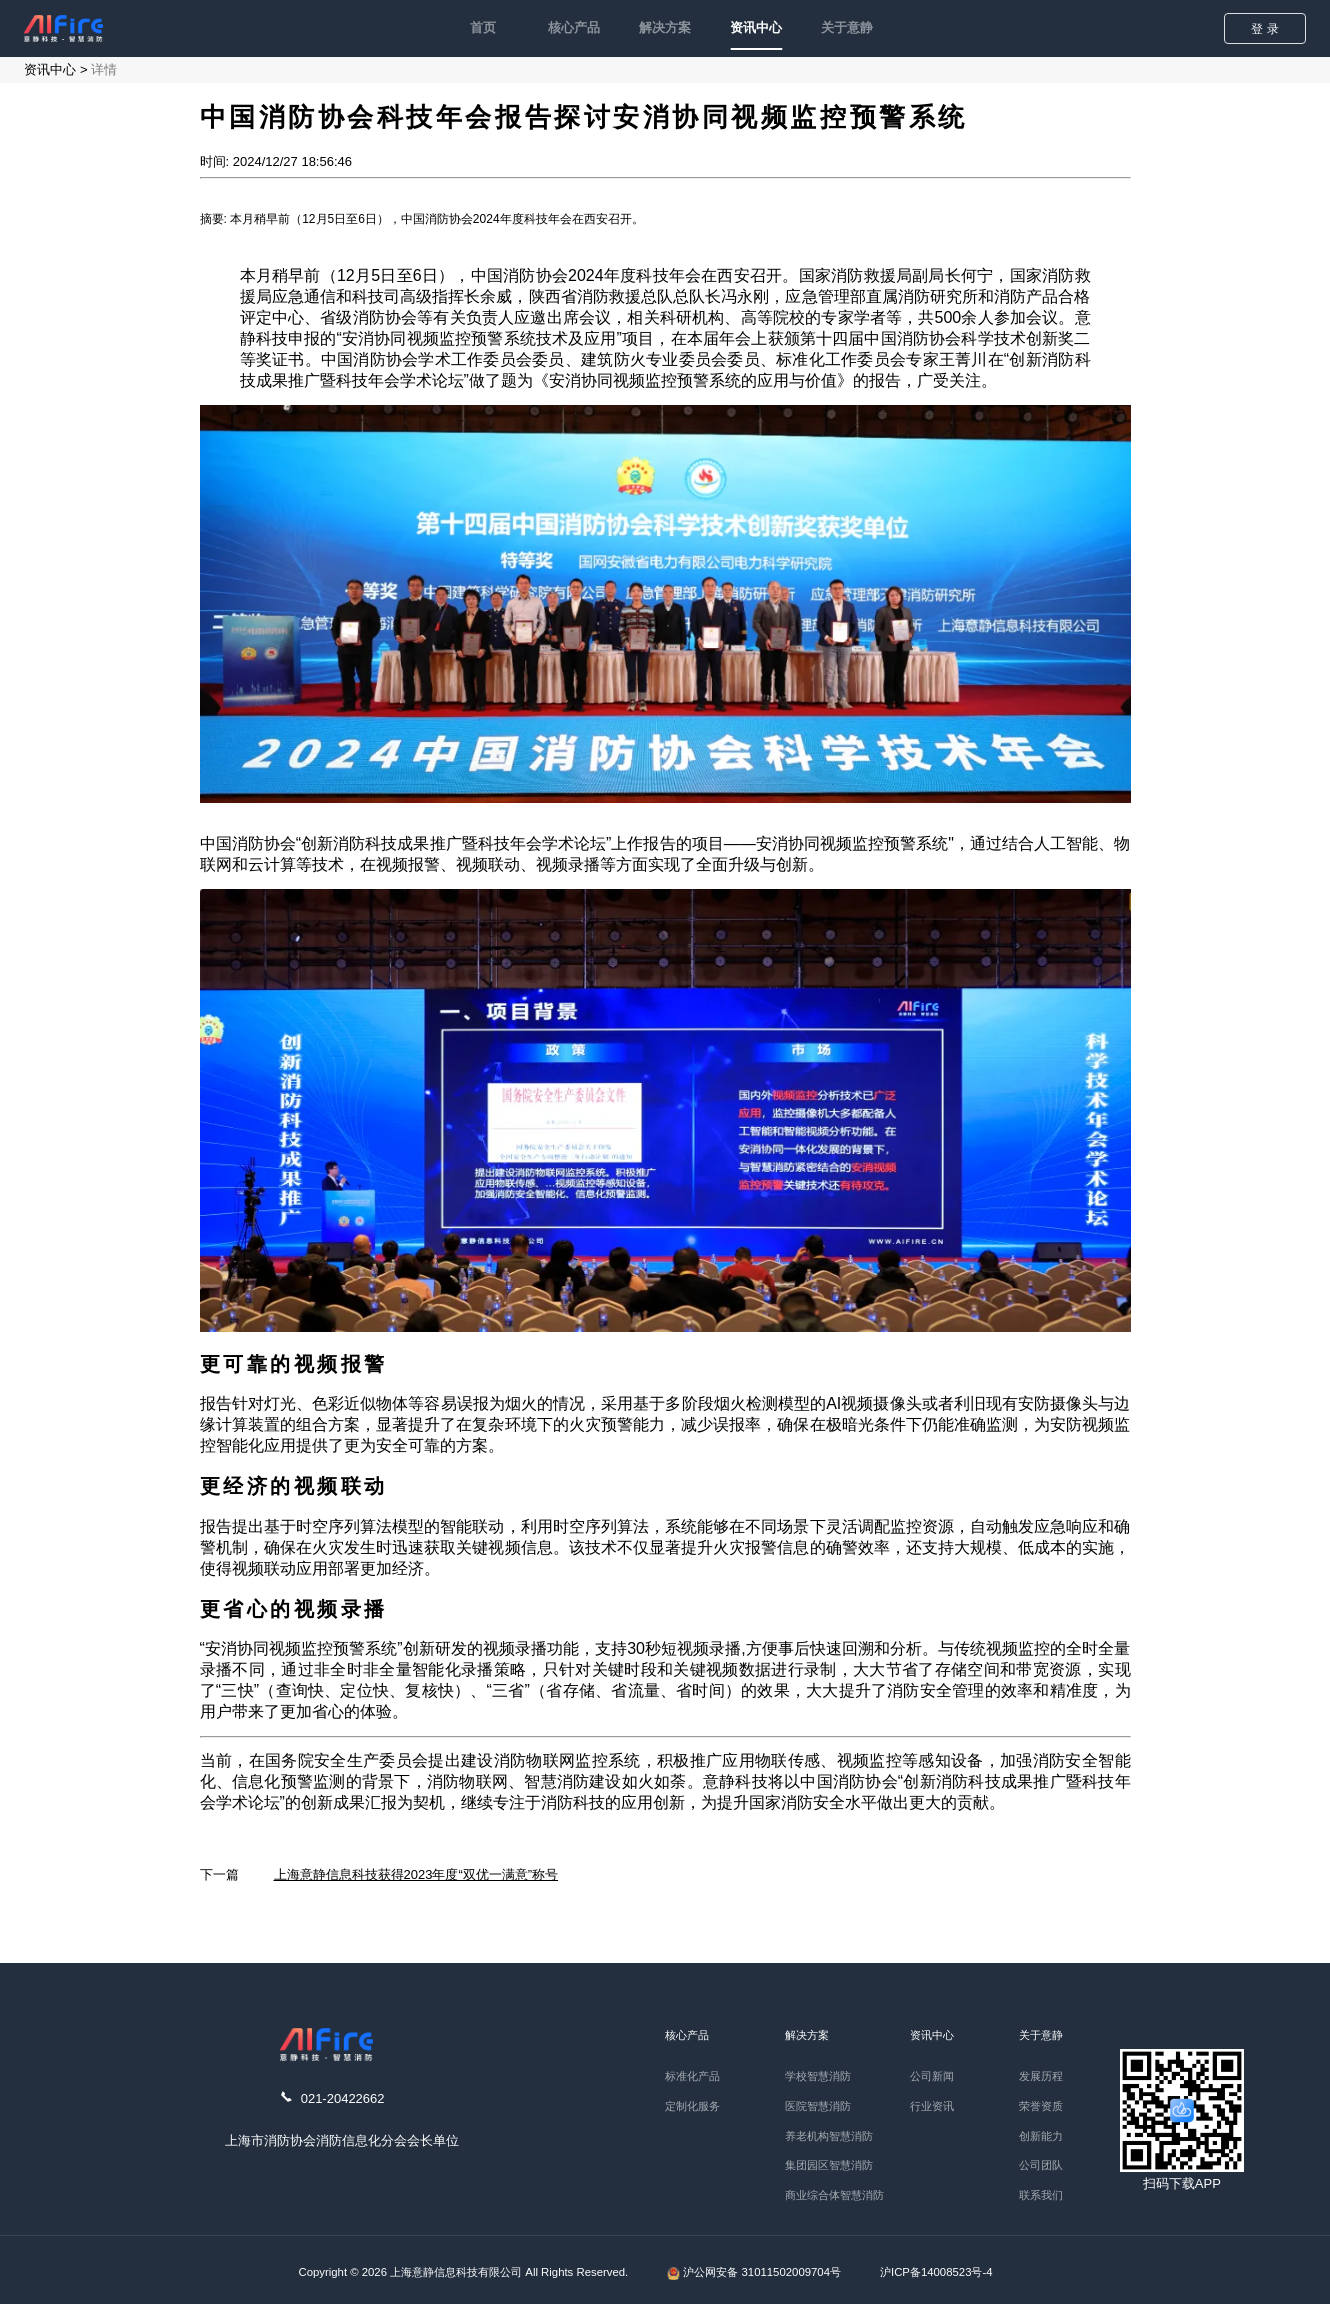 The width and height of the screenshot is (1330, 2305). I want to click on 养老机构智慧消防, so click(829, 2136).